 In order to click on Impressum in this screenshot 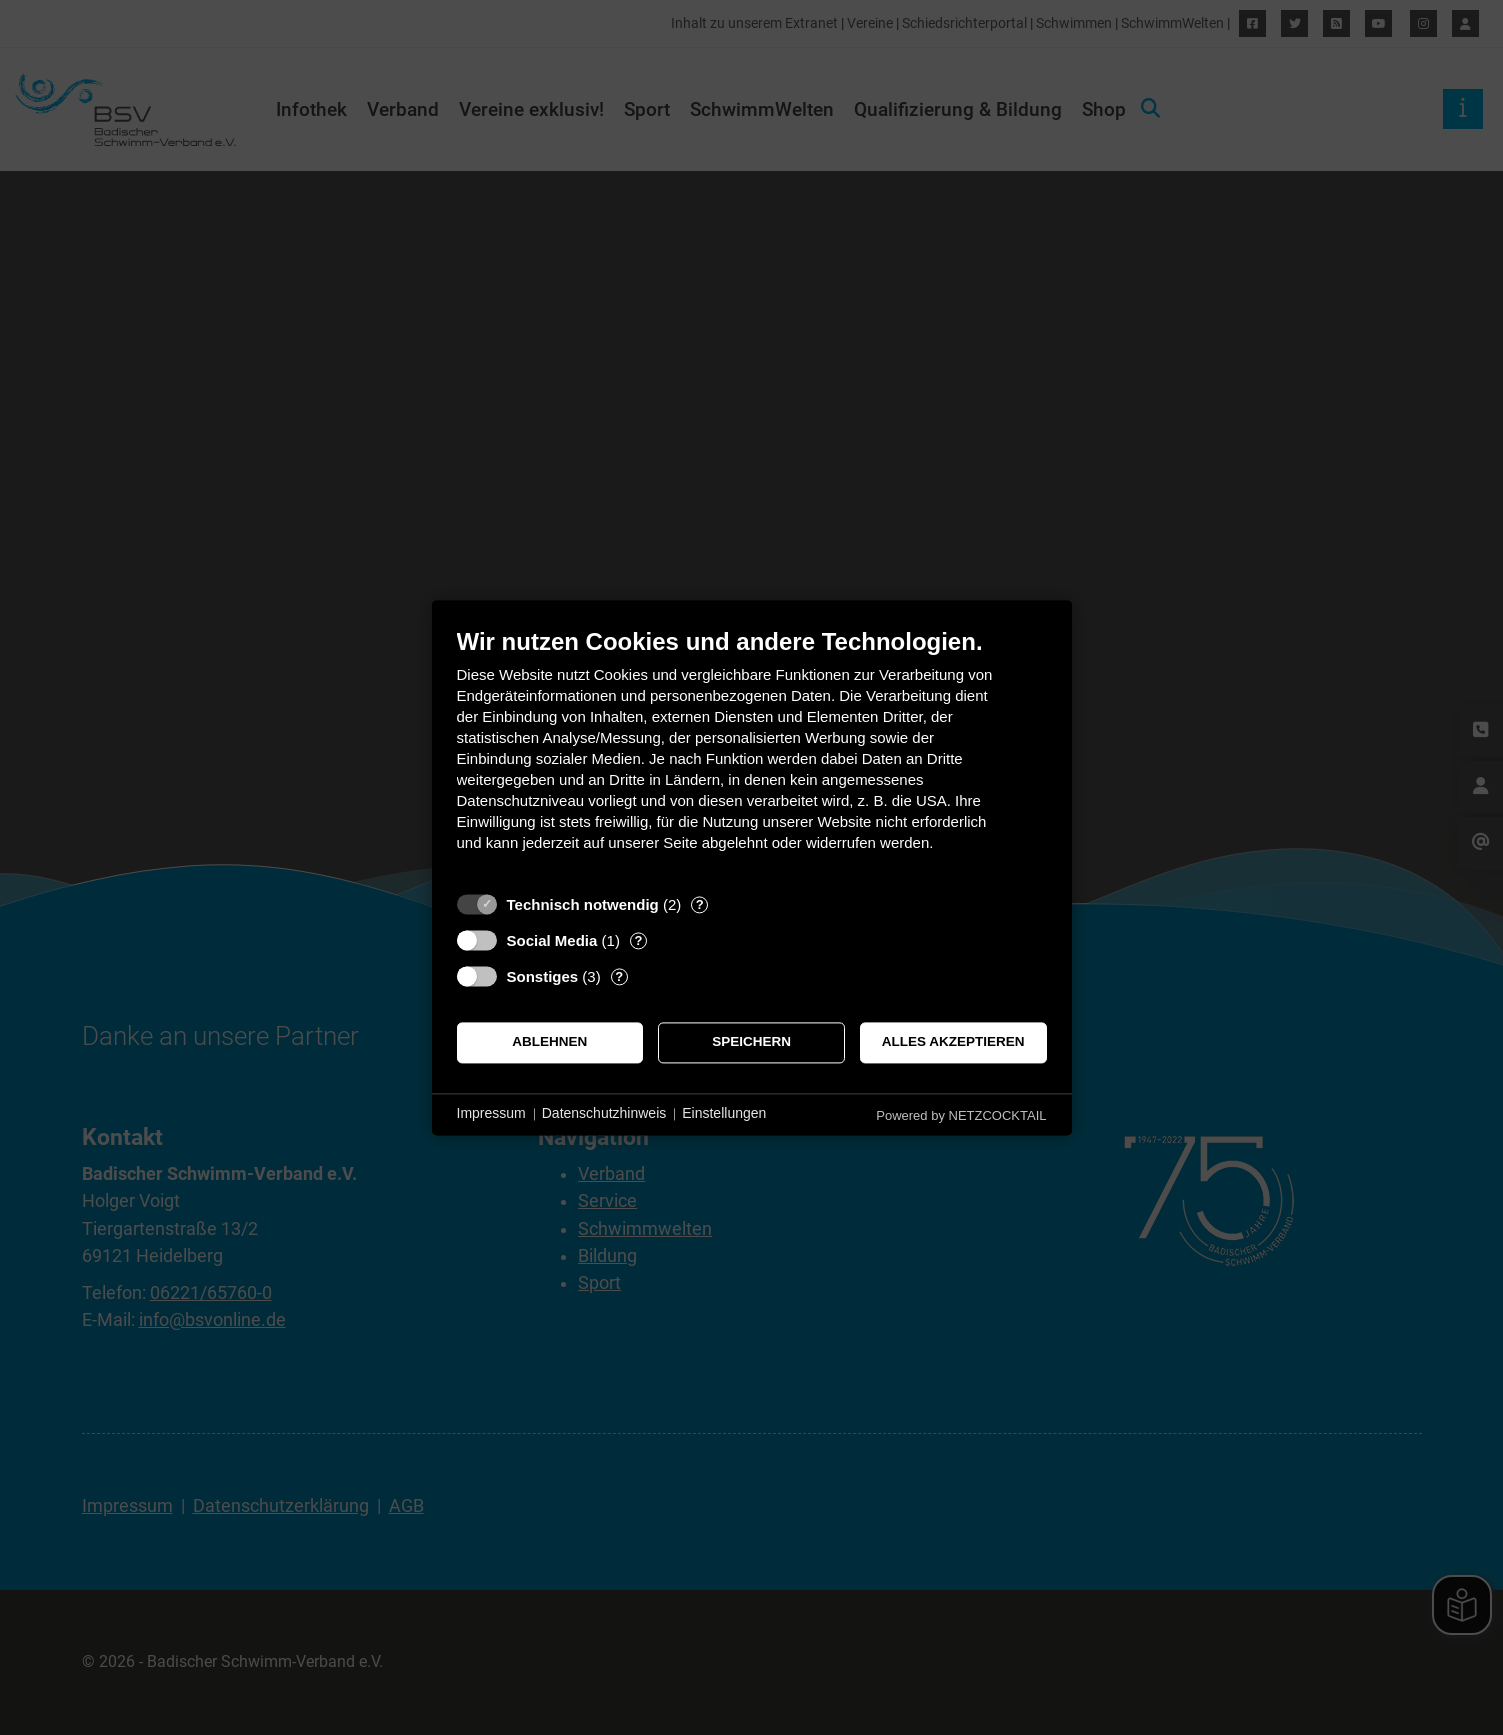, I will do `click(491, 1114)`.